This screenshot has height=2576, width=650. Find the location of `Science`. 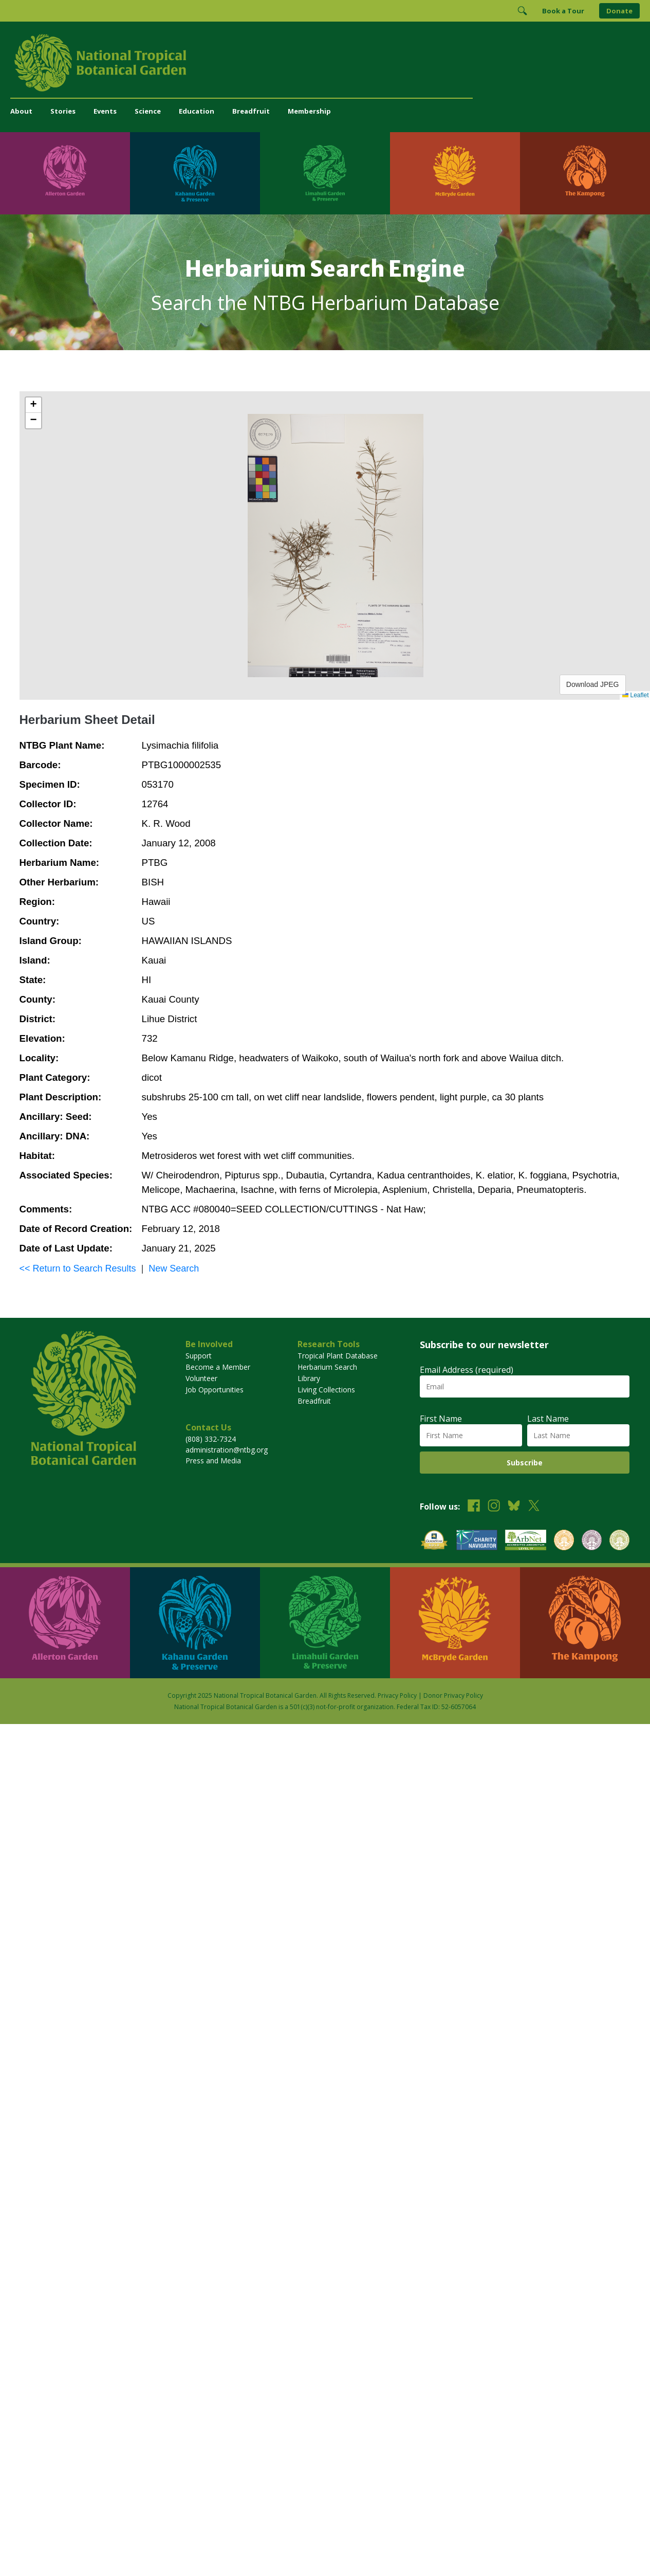

Science is located at coordinates (148, 111).